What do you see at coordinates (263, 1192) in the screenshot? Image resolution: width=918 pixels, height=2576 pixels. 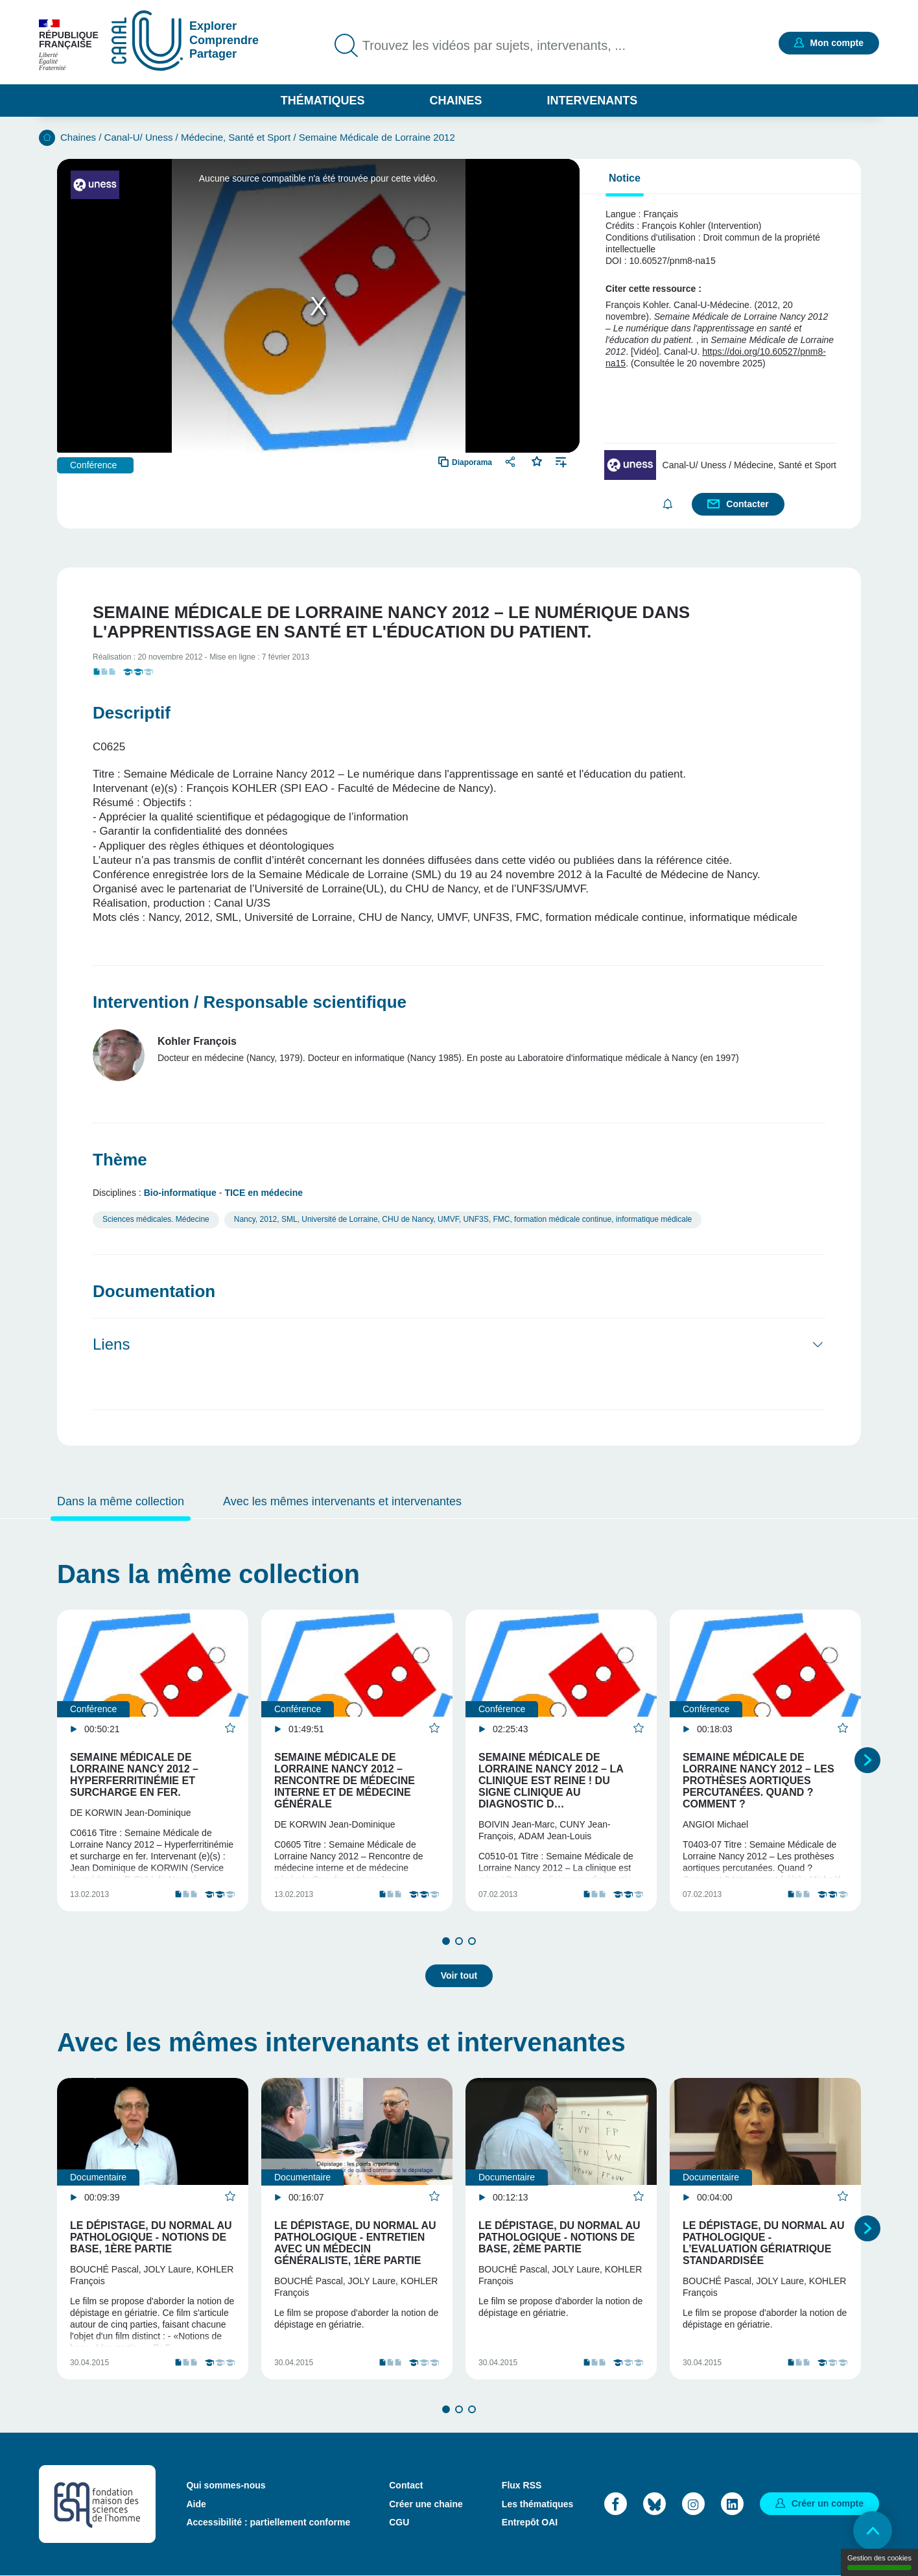 I see `TICE en médecine` at bounding box center [263, 1192].